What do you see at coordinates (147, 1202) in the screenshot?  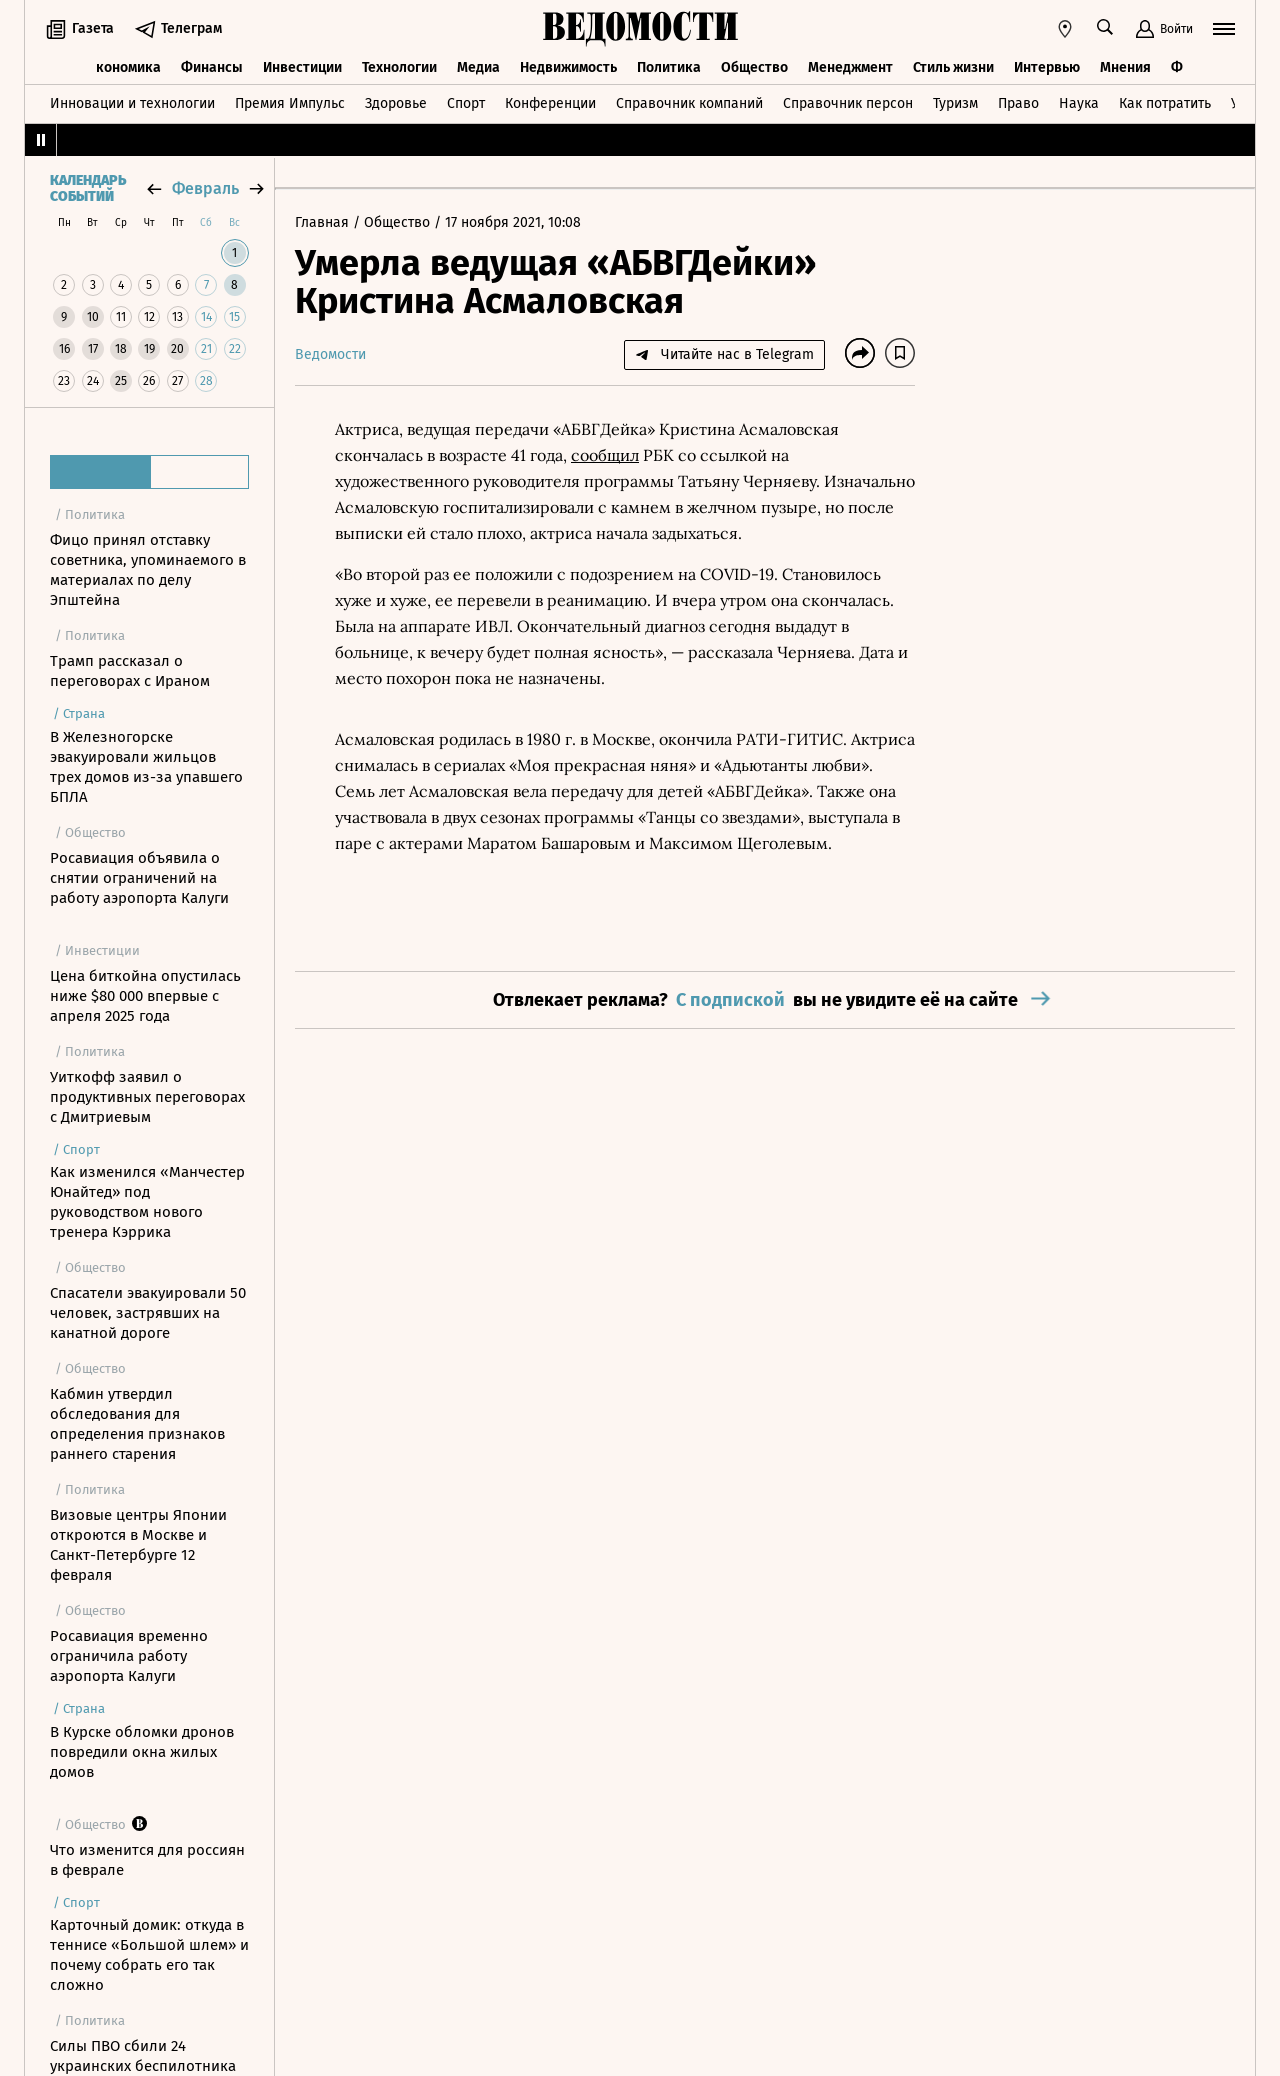 I see `Как изменился «Манчестер Юнайтед» под руководством нового тренера Кэррика` at bounding box center [147, 1202].